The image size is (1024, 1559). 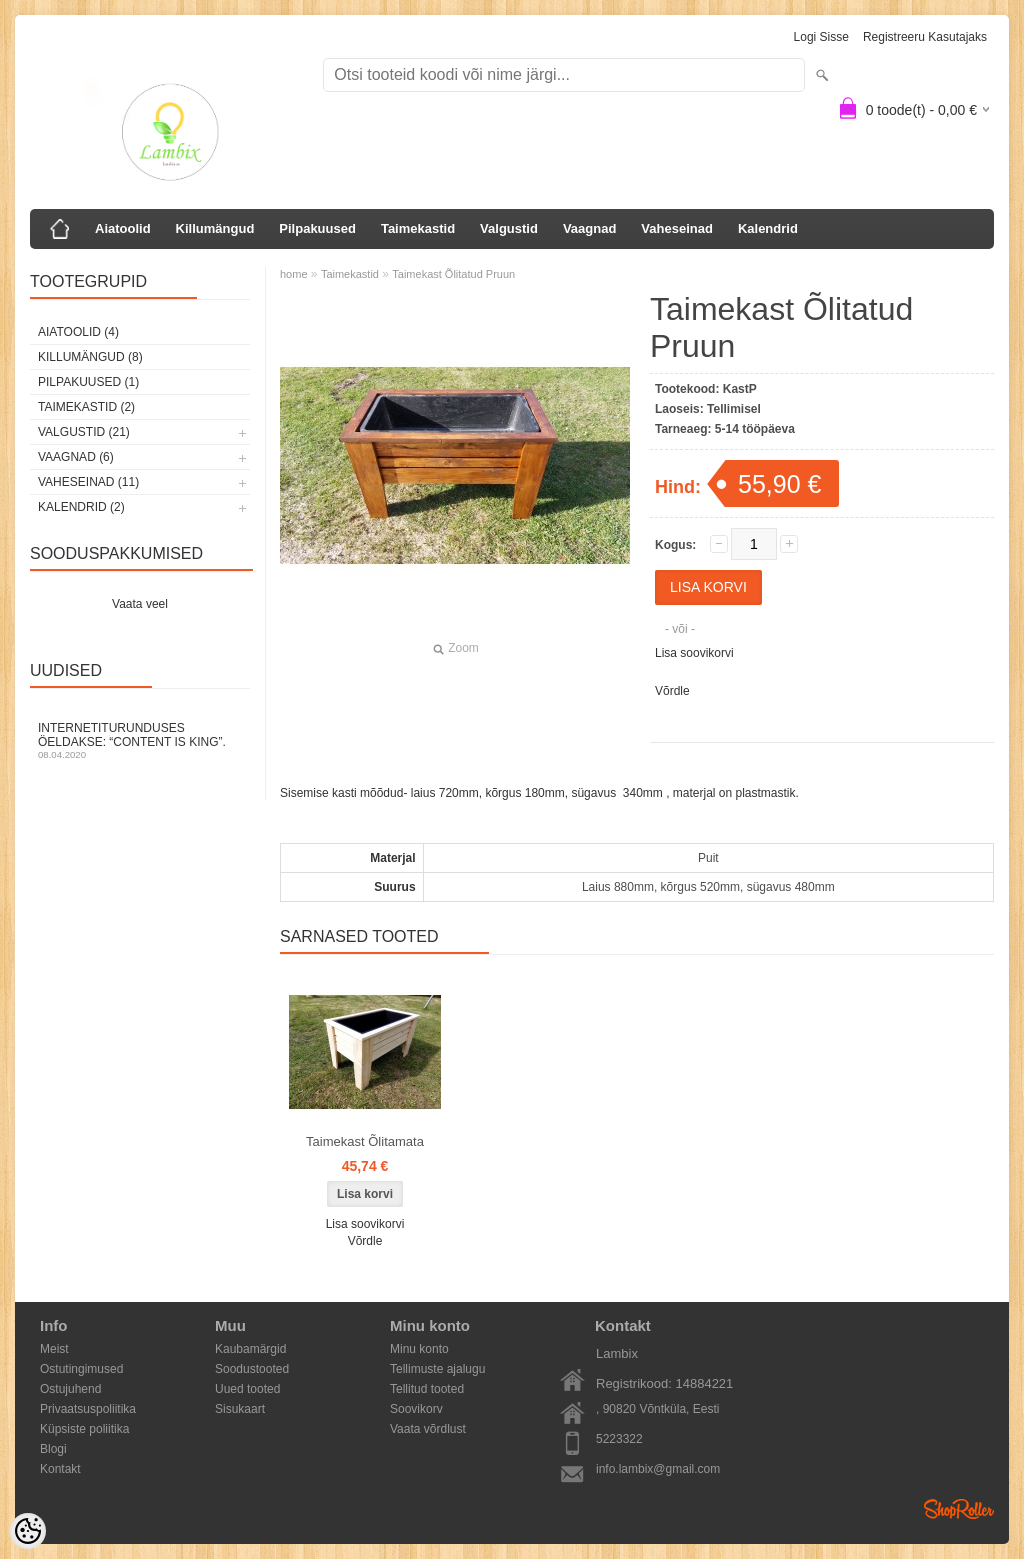 I want to click on [Cookie Preferences], so click(x=28, y=1531).